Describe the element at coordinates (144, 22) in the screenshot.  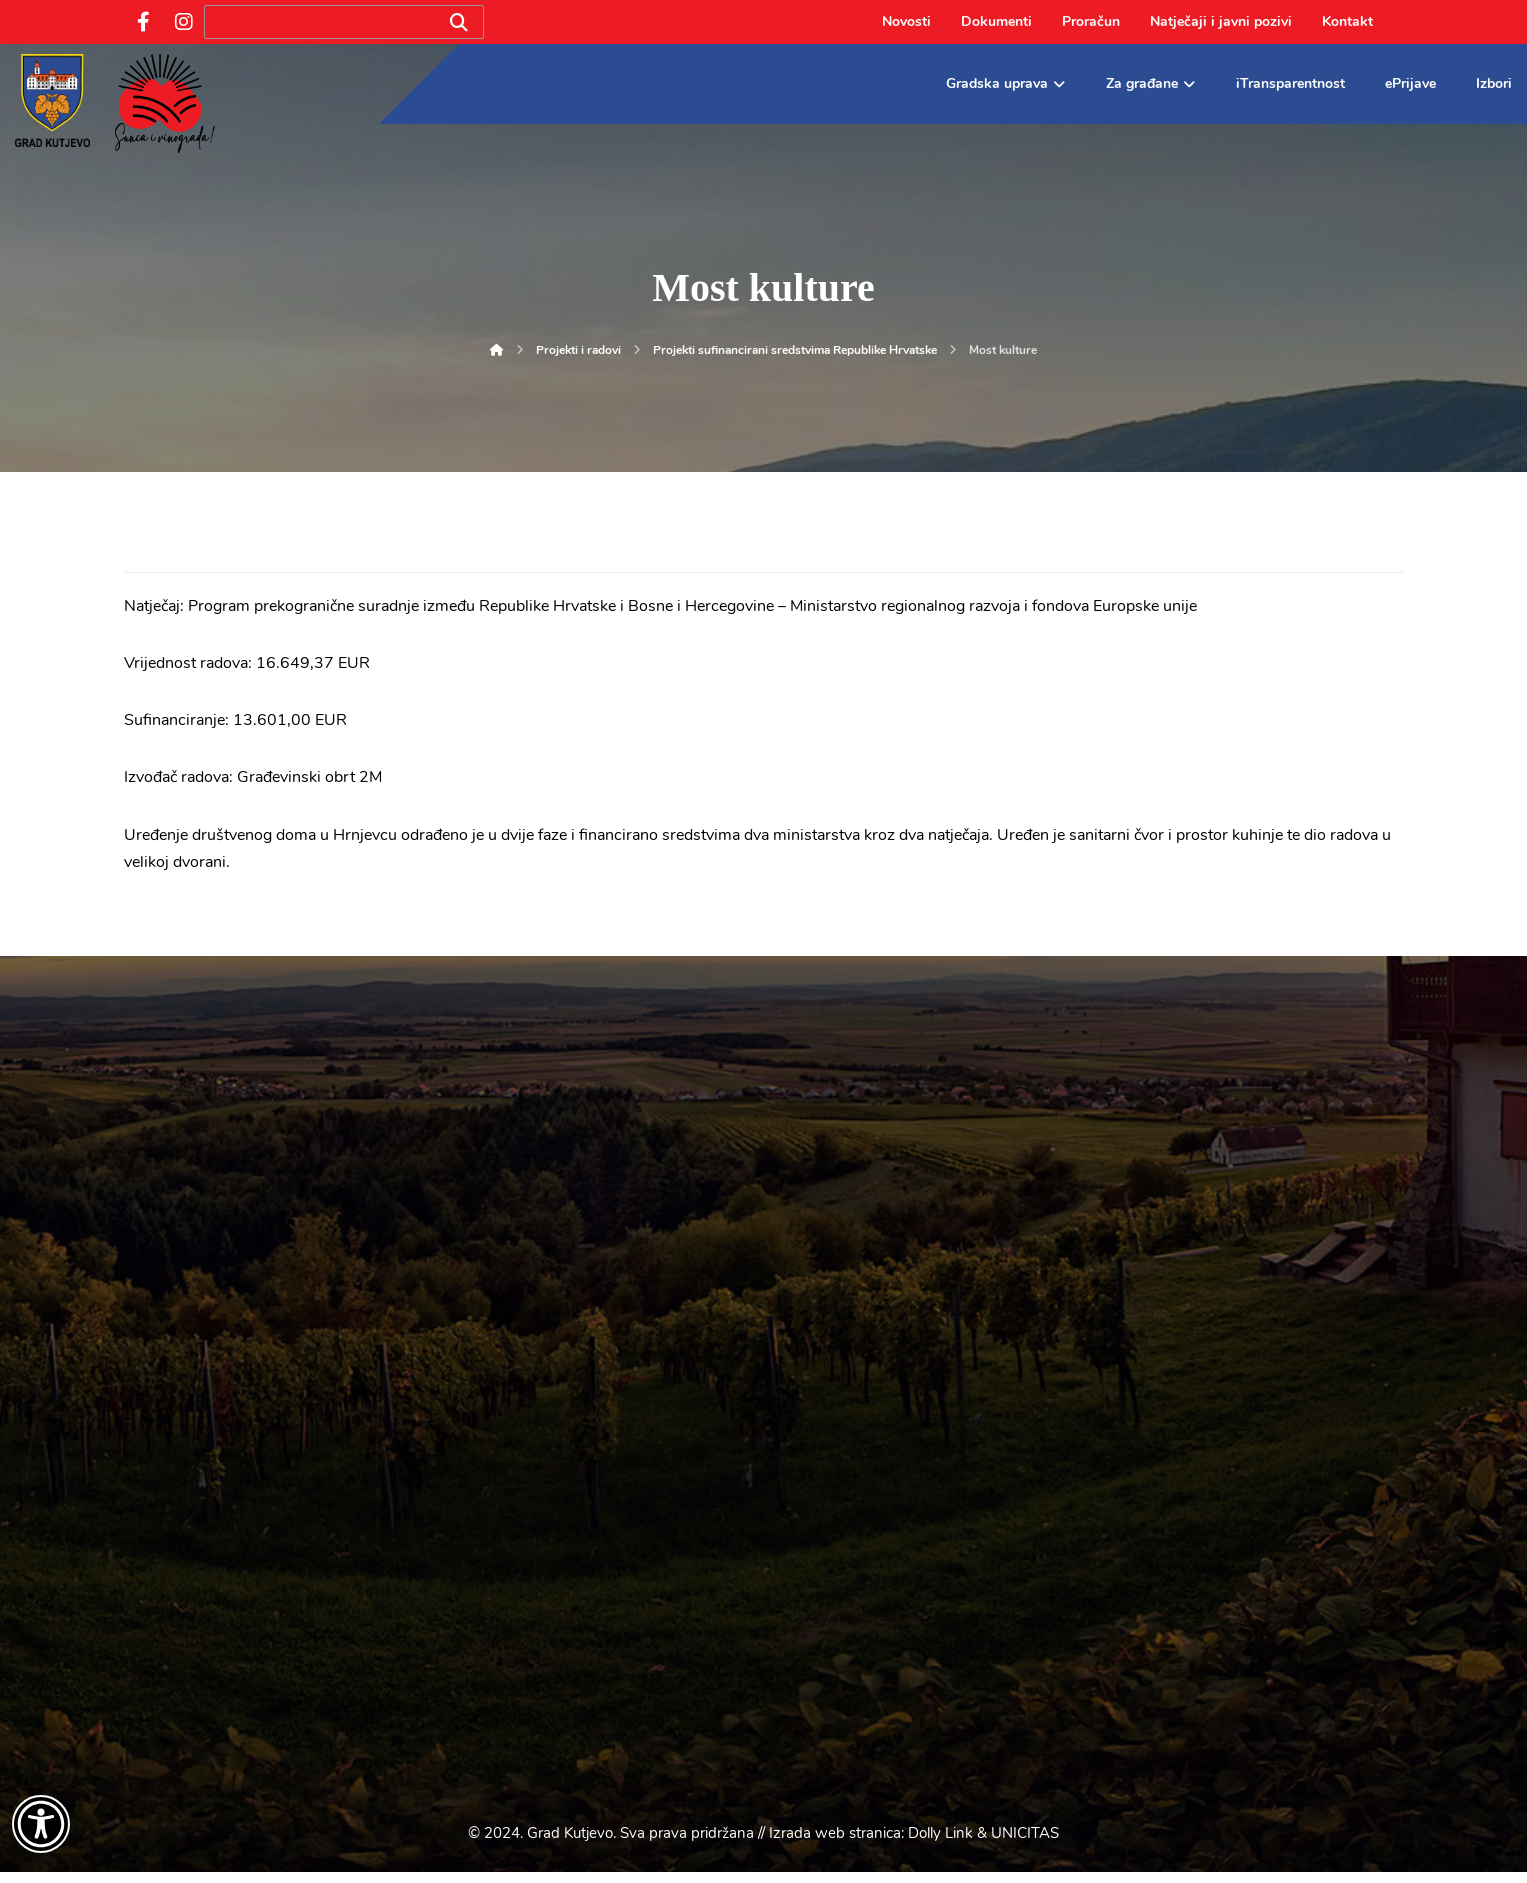
I see `[Facebook]` at that location.